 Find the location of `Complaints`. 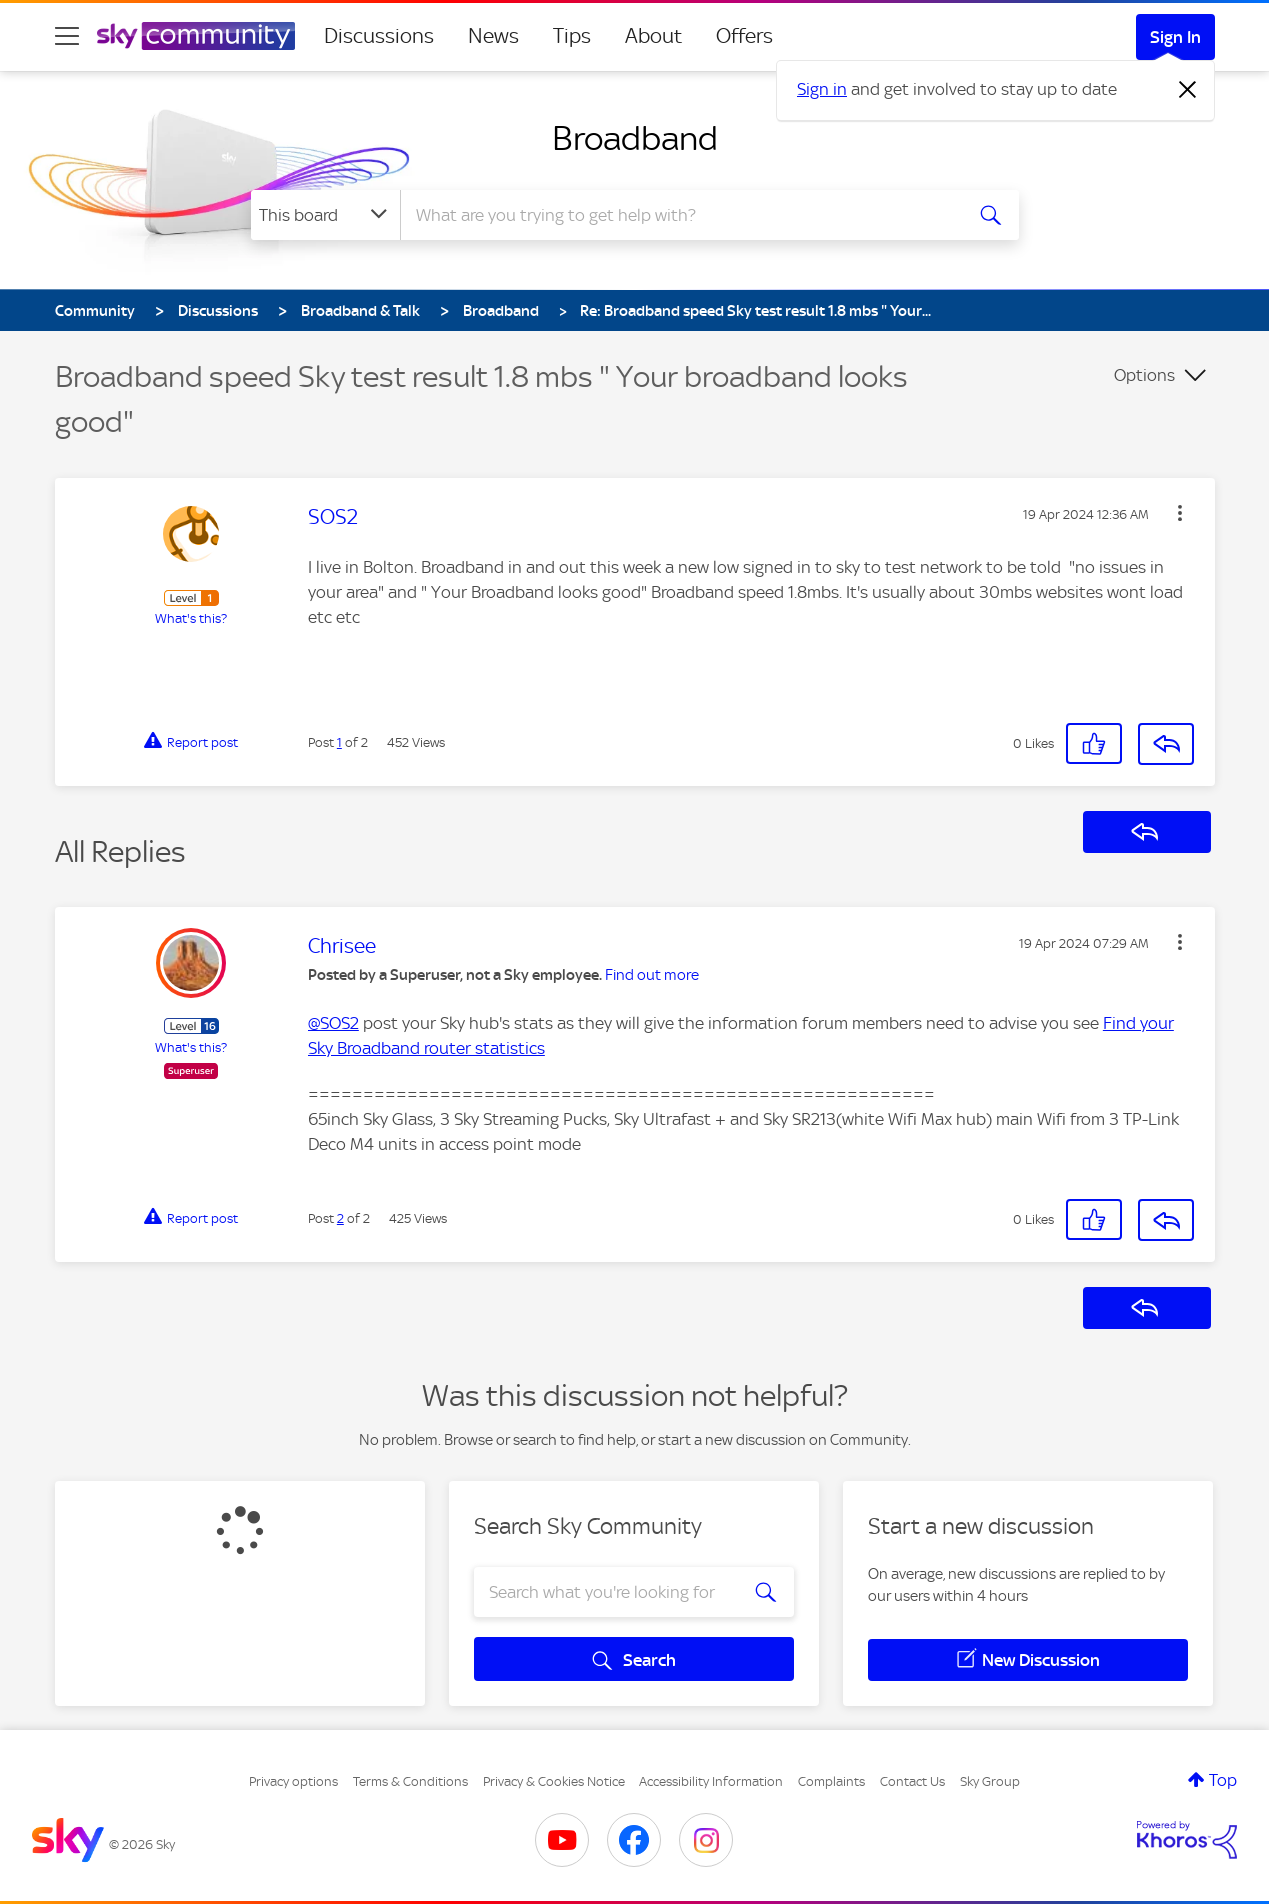

Complaints is located at coordinates (831, 1781).